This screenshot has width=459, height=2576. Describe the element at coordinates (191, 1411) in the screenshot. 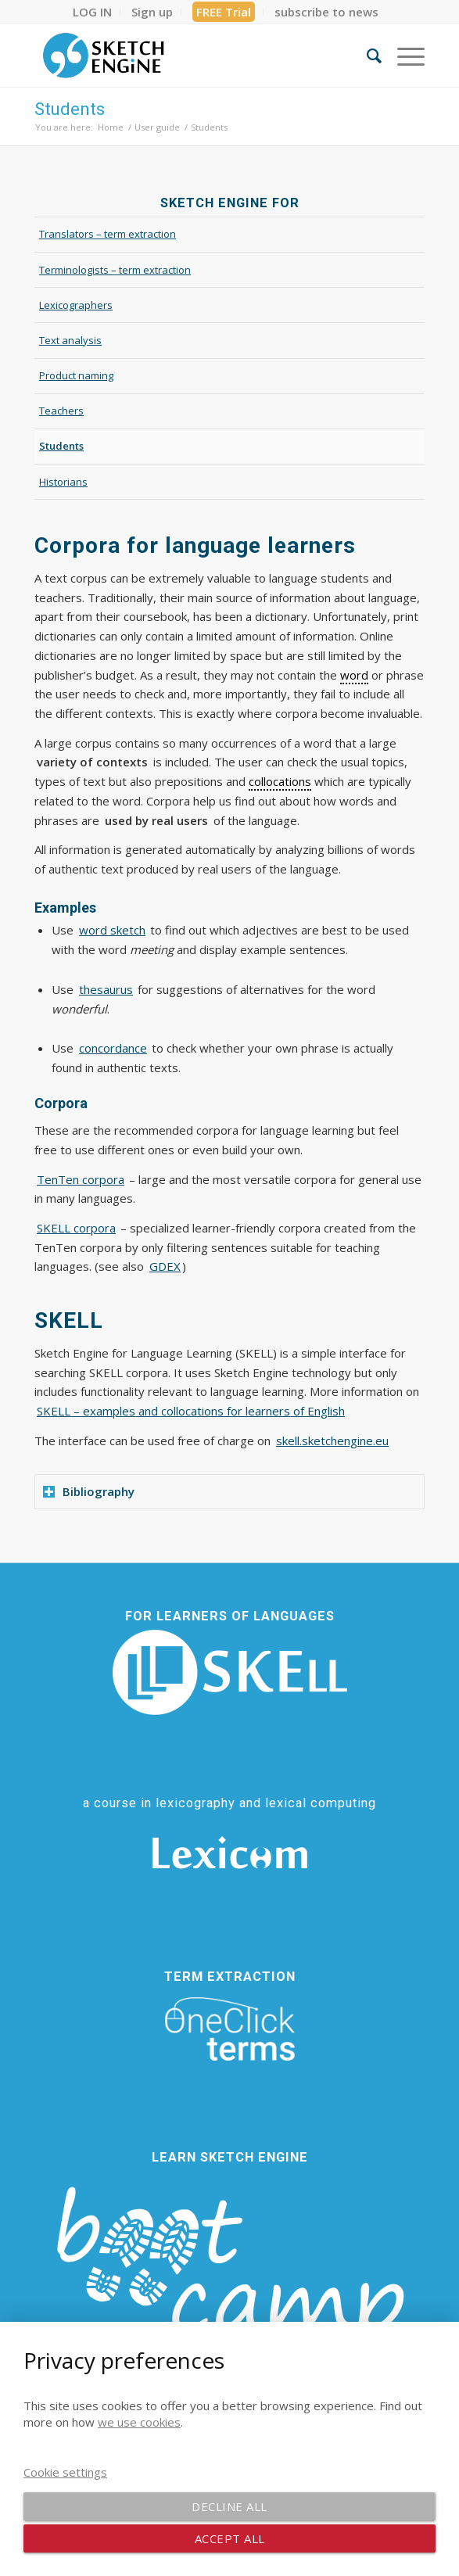

I see `SKELL – examples and collocations for learners of English` at that location.